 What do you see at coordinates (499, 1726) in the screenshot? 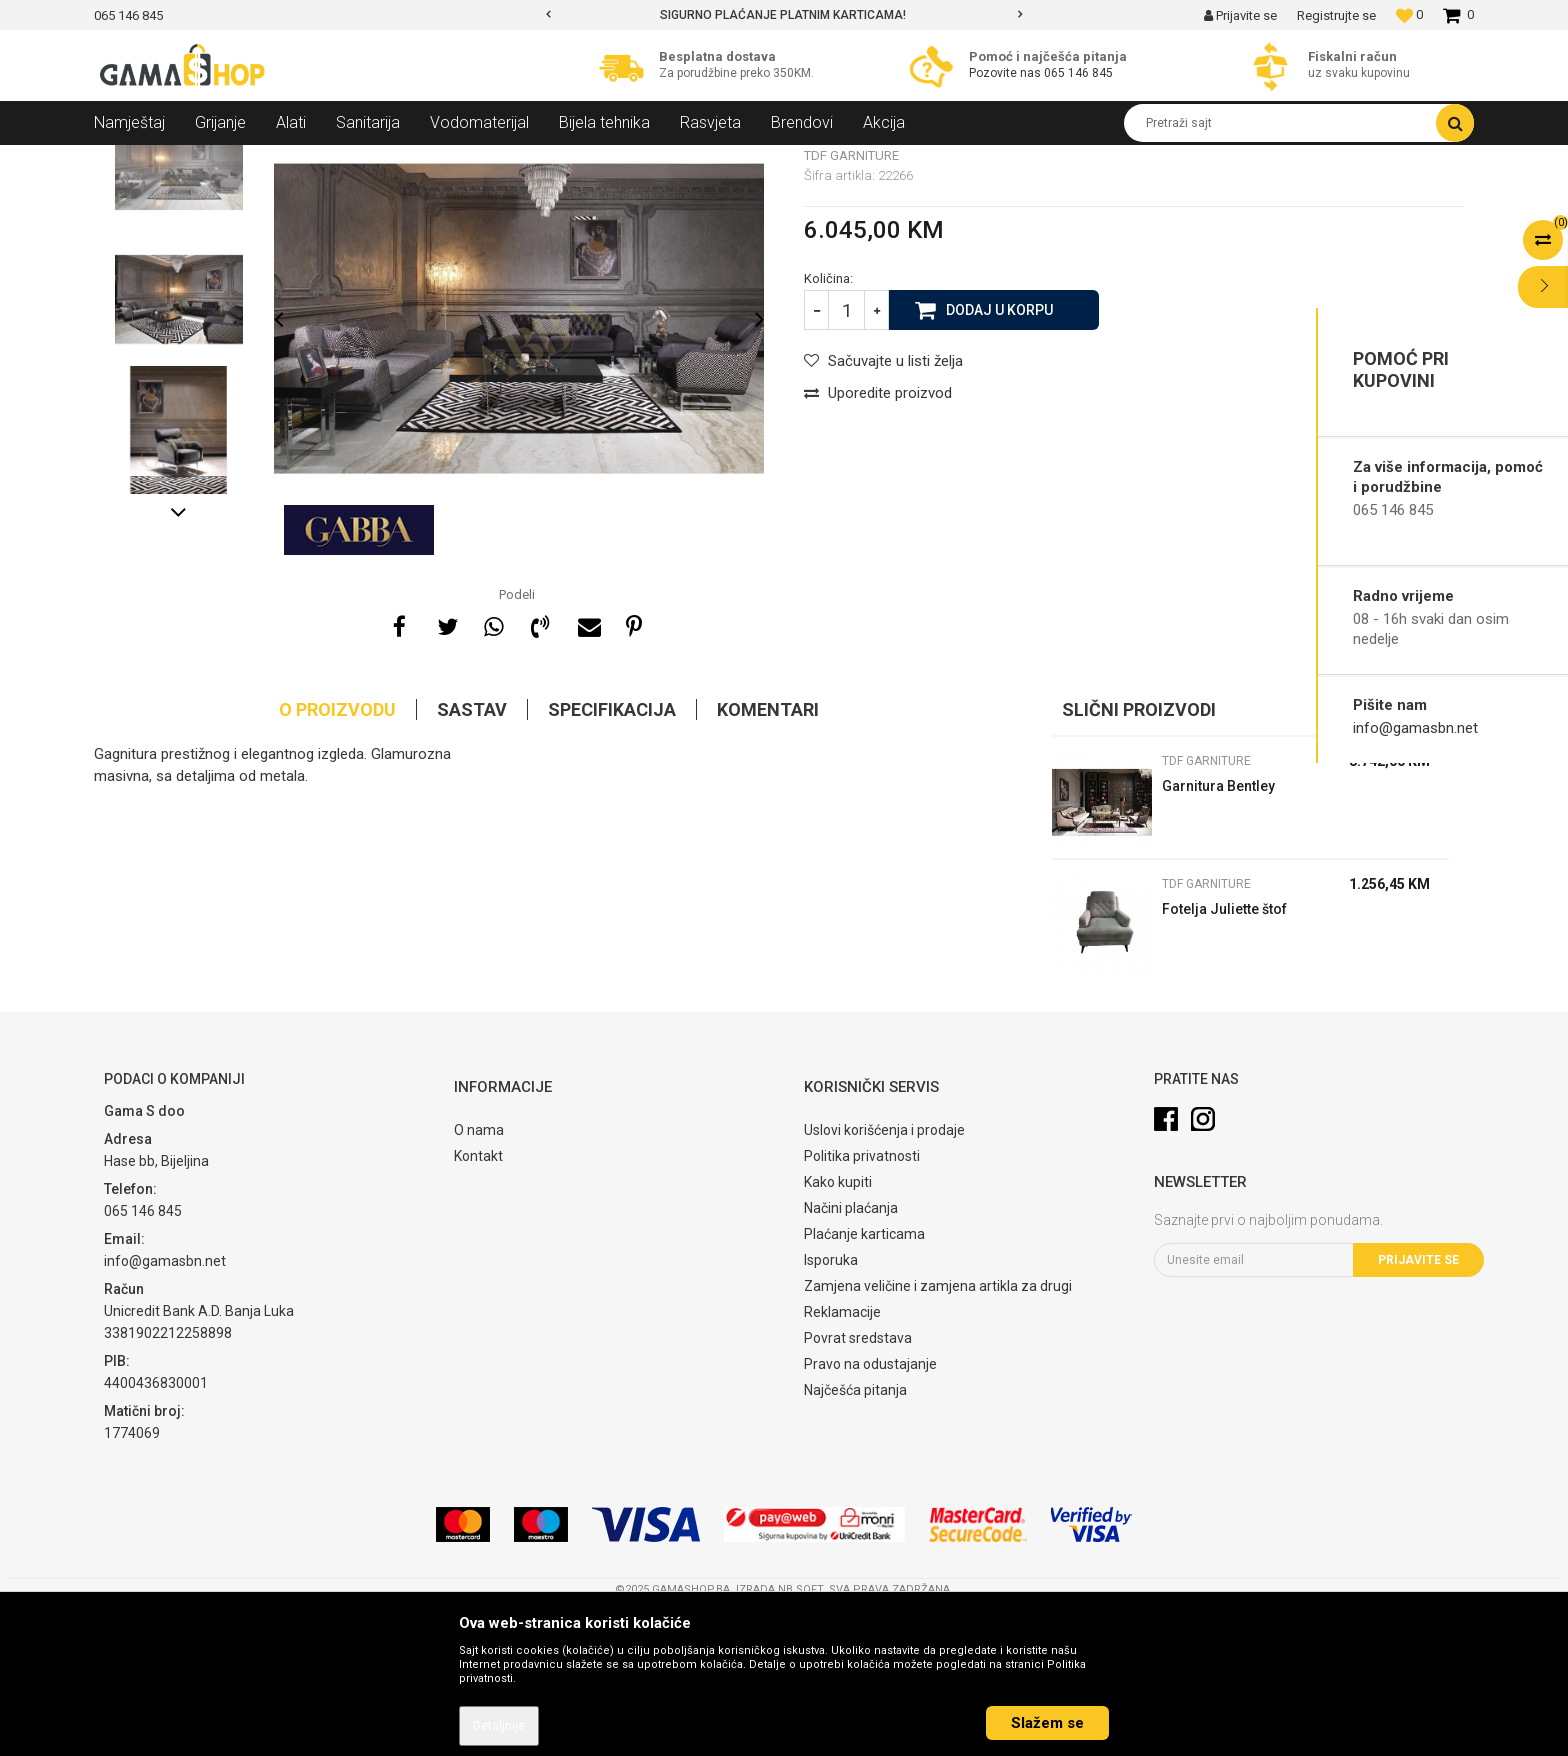
I see `Detaljnije` at bounding box center [499, 1726].